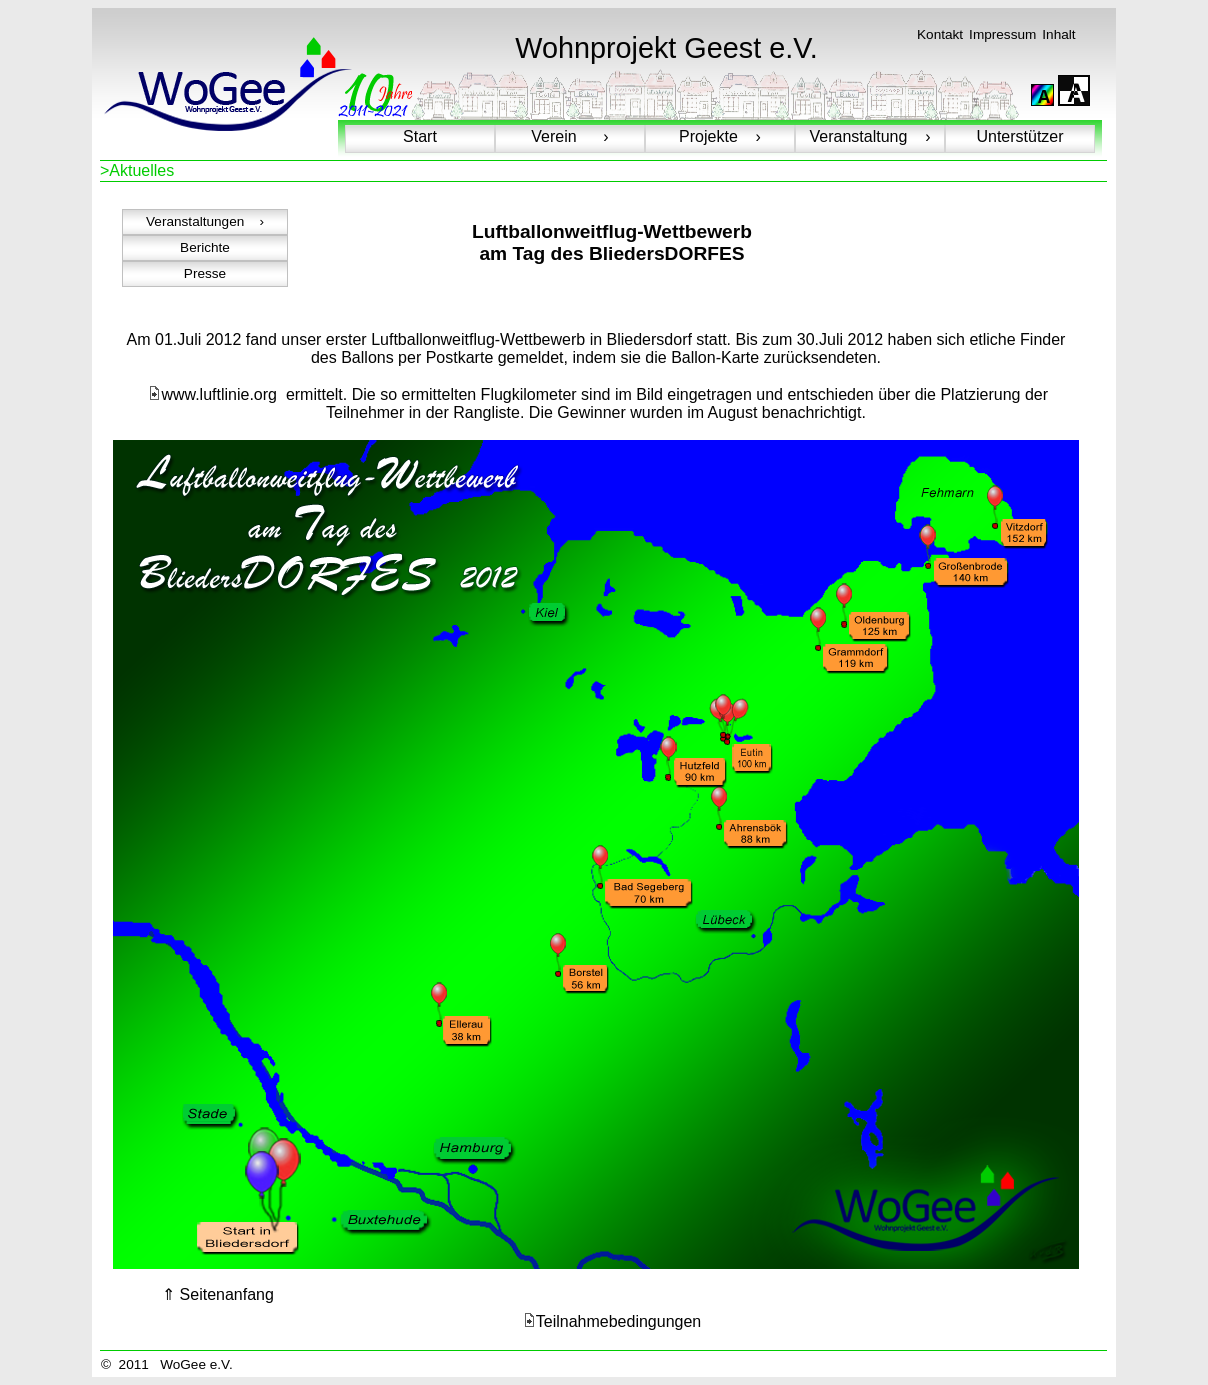 This screenshot has width=1208, height=1385. I want to click on Inhalt, so click(1058, 34).